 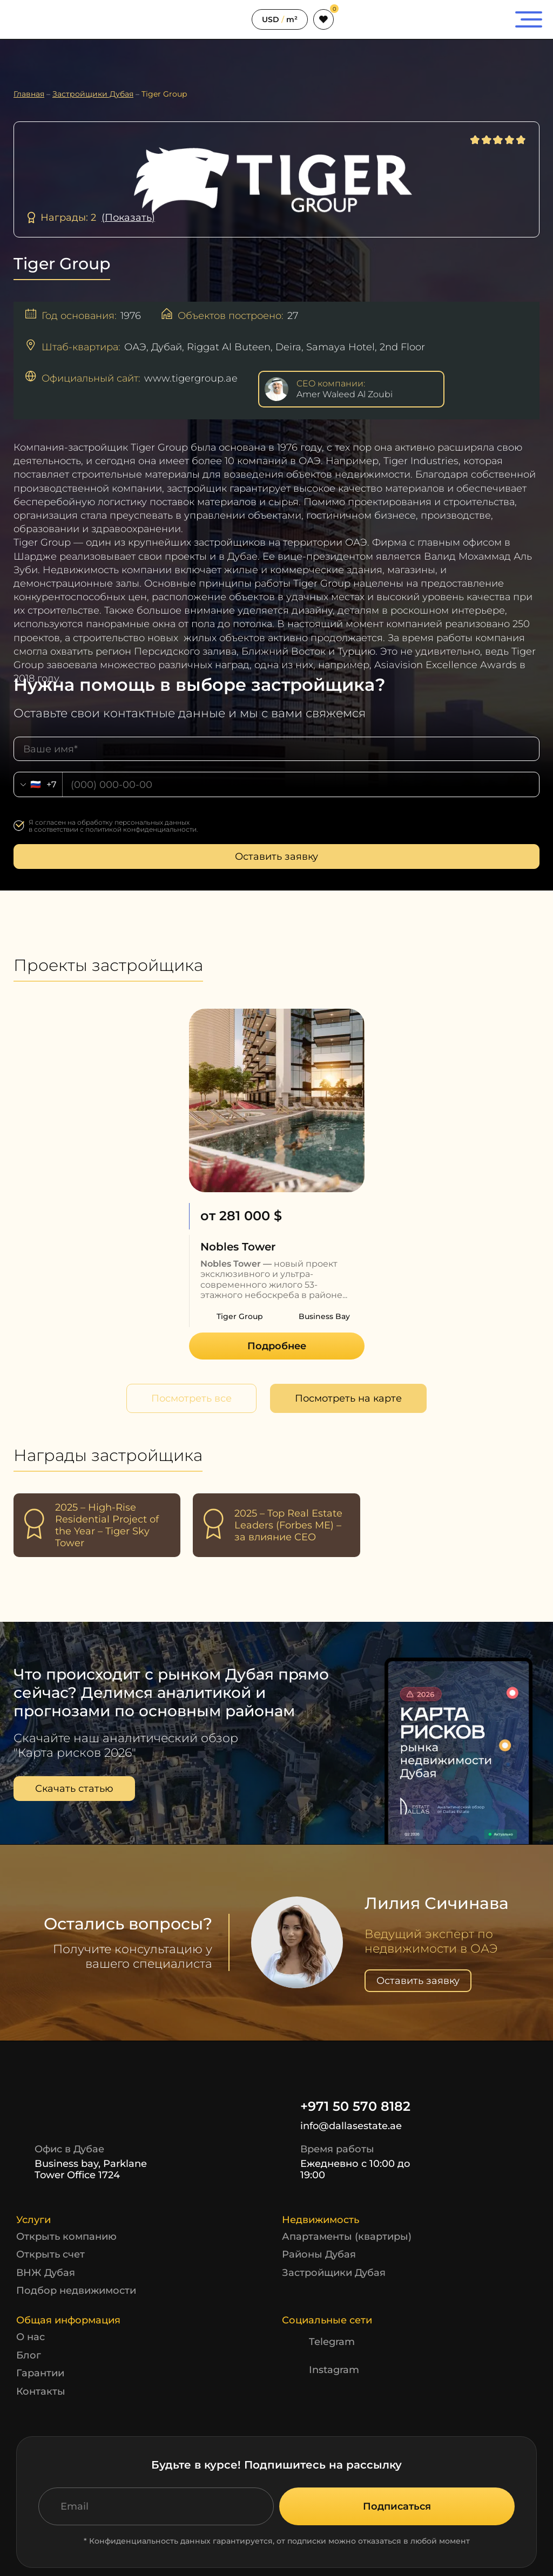 What do you see at coordinates (50, 2254) in the screenshot?
I see `Открыть счет` at bounding box center [50, 2254].